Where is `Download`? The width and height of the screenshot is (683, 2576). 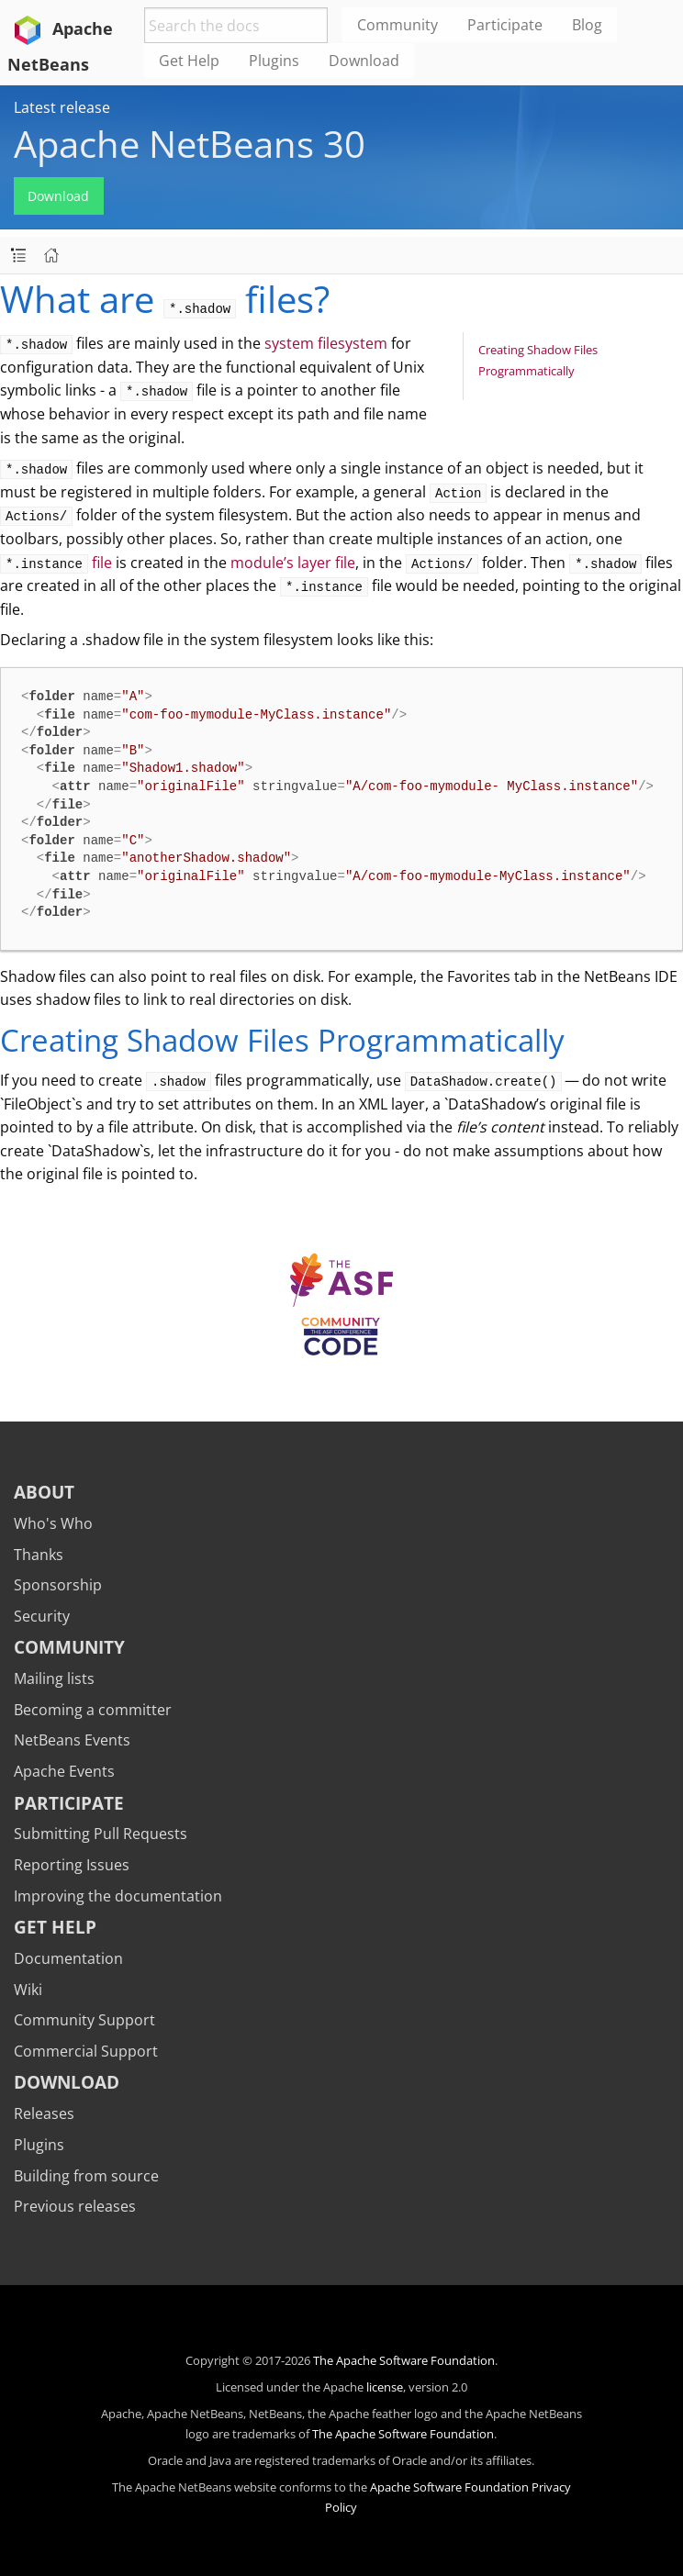
Download is located at coordinates (58, 196).